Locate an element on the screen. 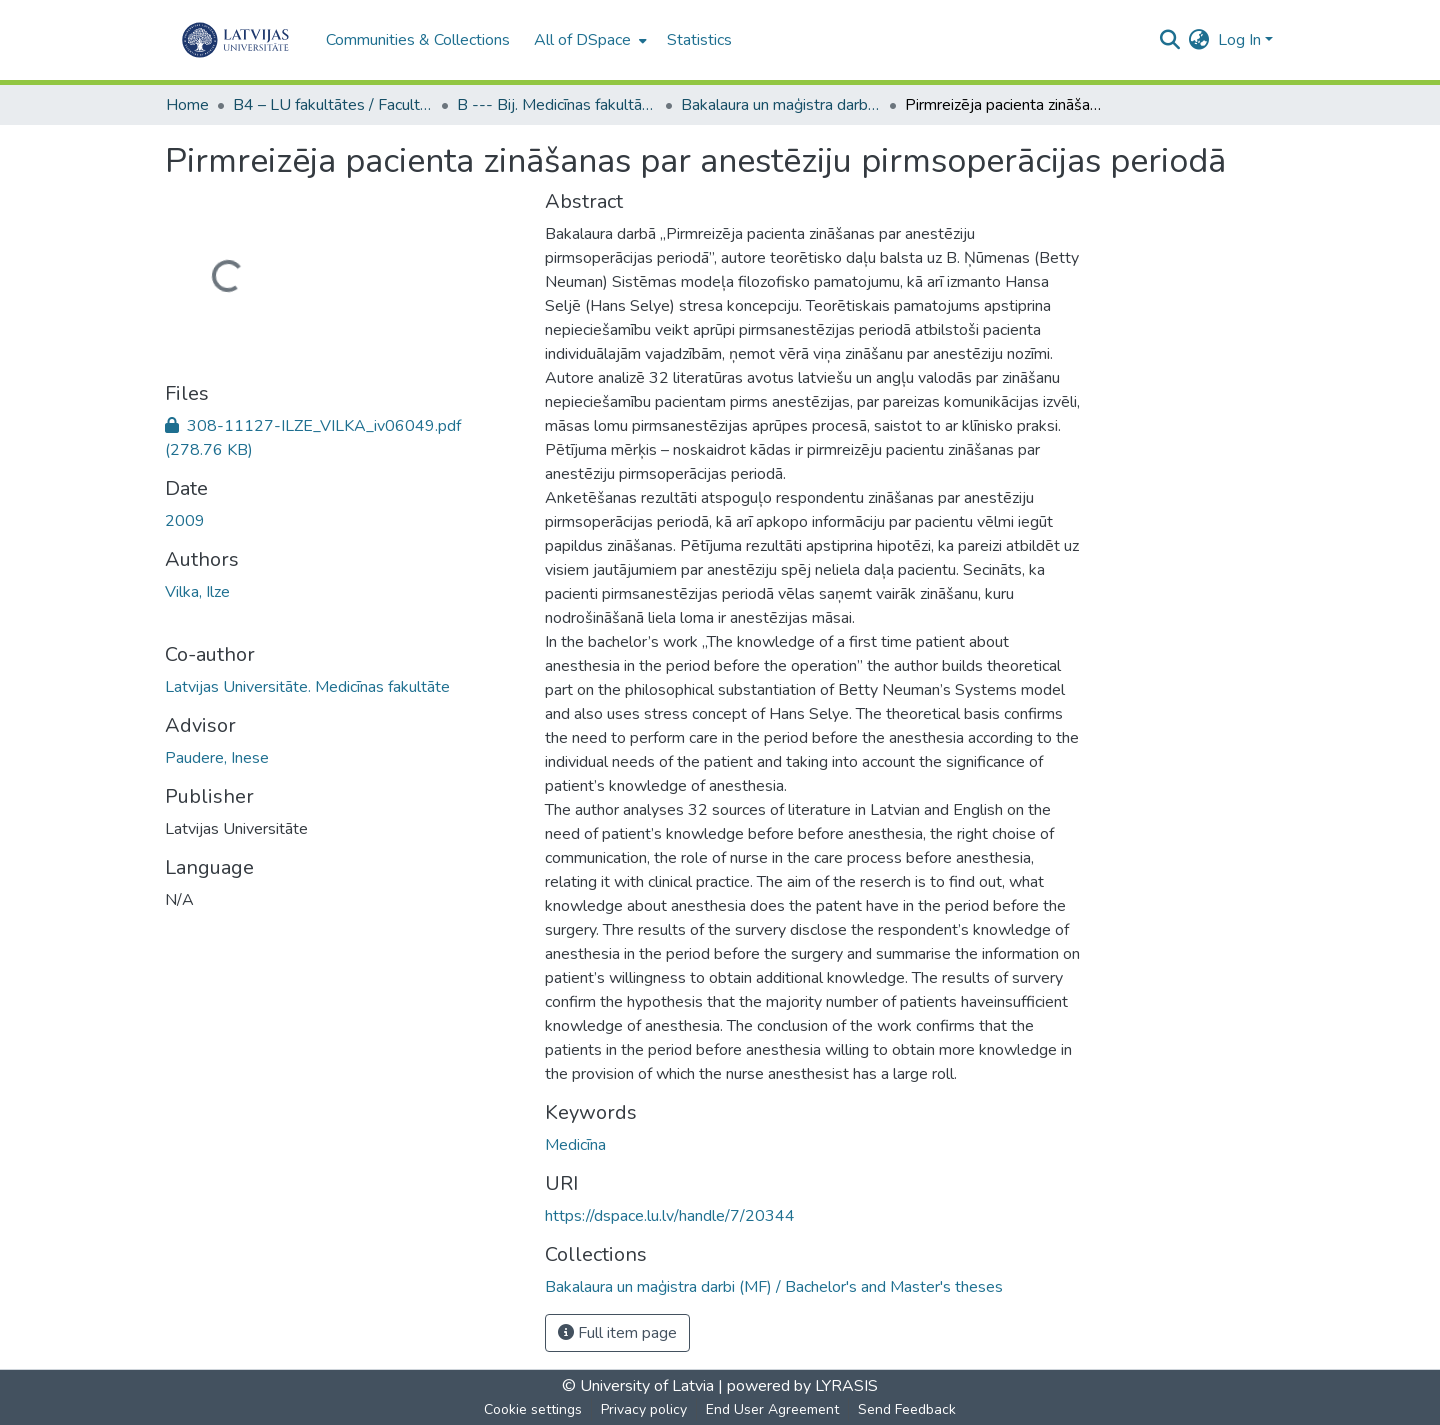  2009 is located at coordinates (185, 521).